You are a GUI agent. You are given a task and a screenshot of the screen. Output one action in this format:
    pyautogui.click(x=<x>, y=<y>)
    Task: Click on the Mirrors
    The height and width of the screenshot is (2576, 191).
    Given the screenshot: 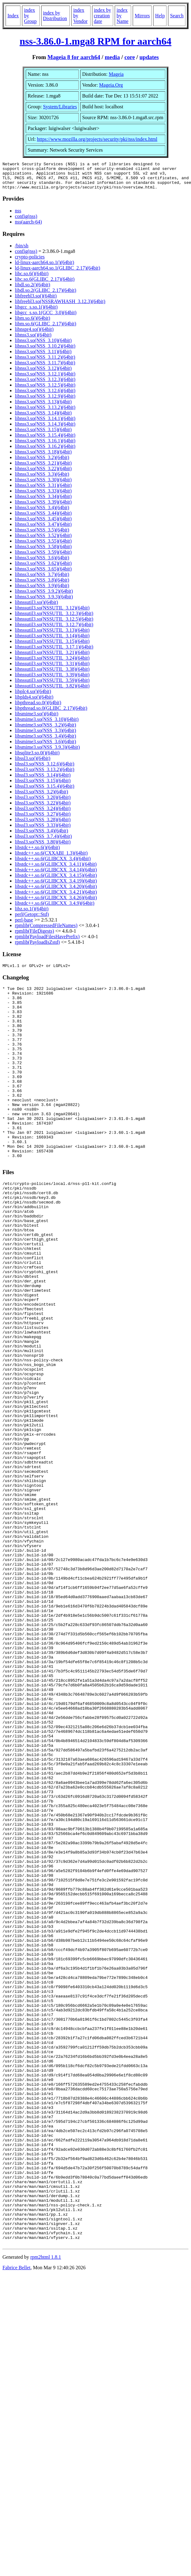 What is the action you would take?
    pyautogui.click(x=142, y=15)
    